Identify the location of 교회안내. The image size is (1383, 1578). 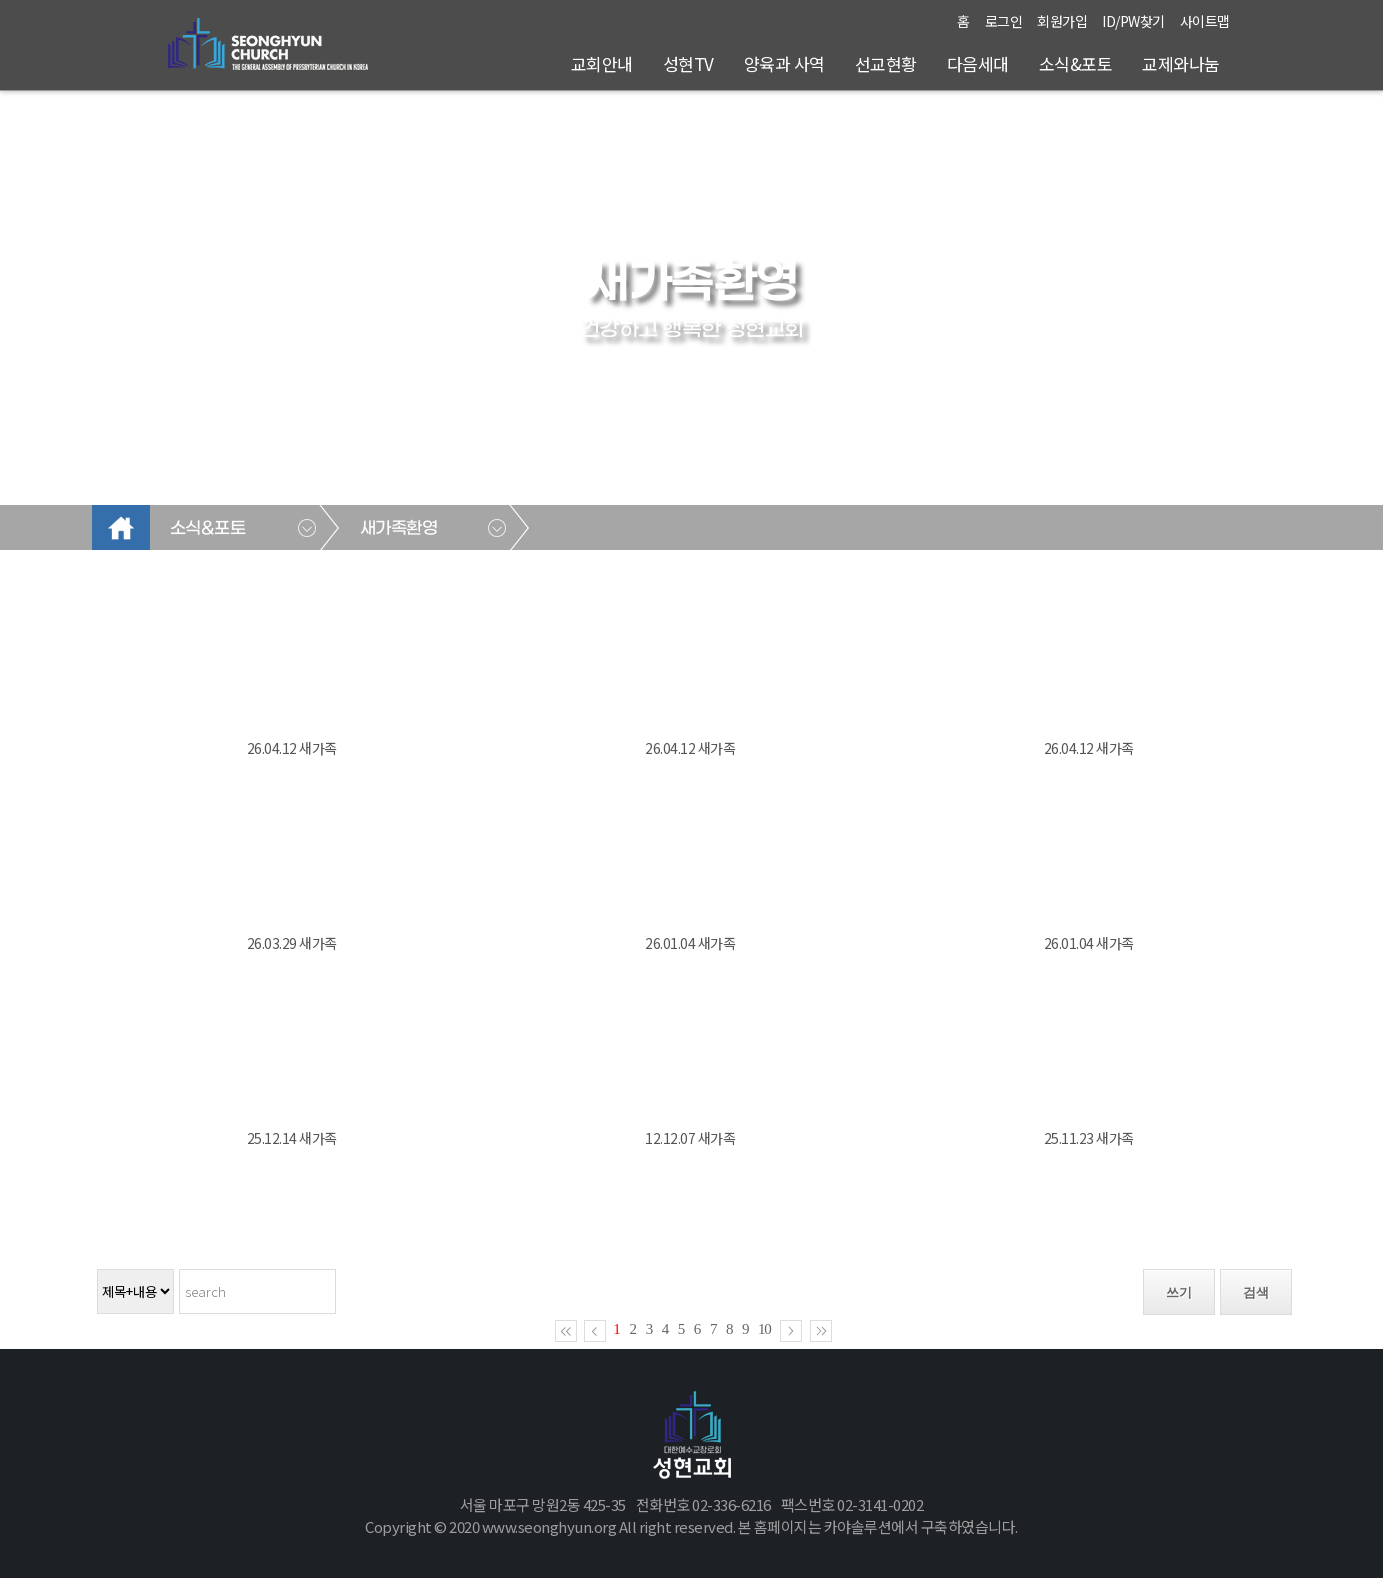
(602, 63).